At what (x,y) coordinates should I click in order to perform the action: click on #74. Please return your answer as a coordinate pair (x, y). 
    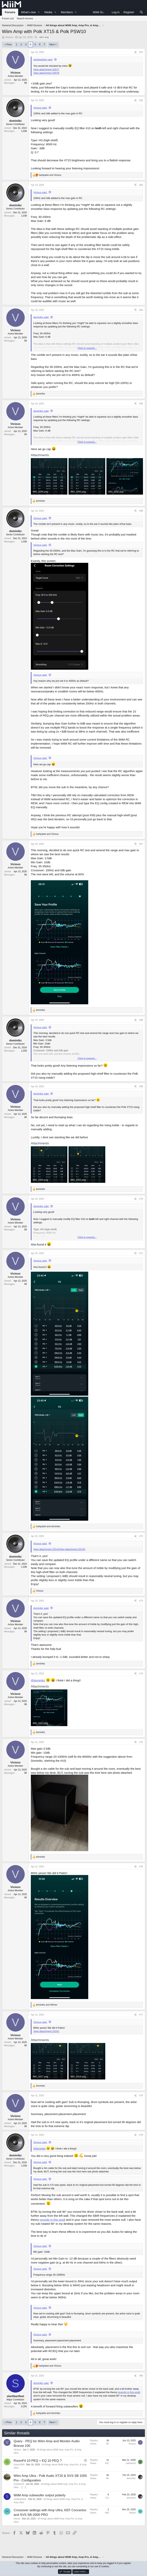
    Looking at the image, I should click on (141, 1673).